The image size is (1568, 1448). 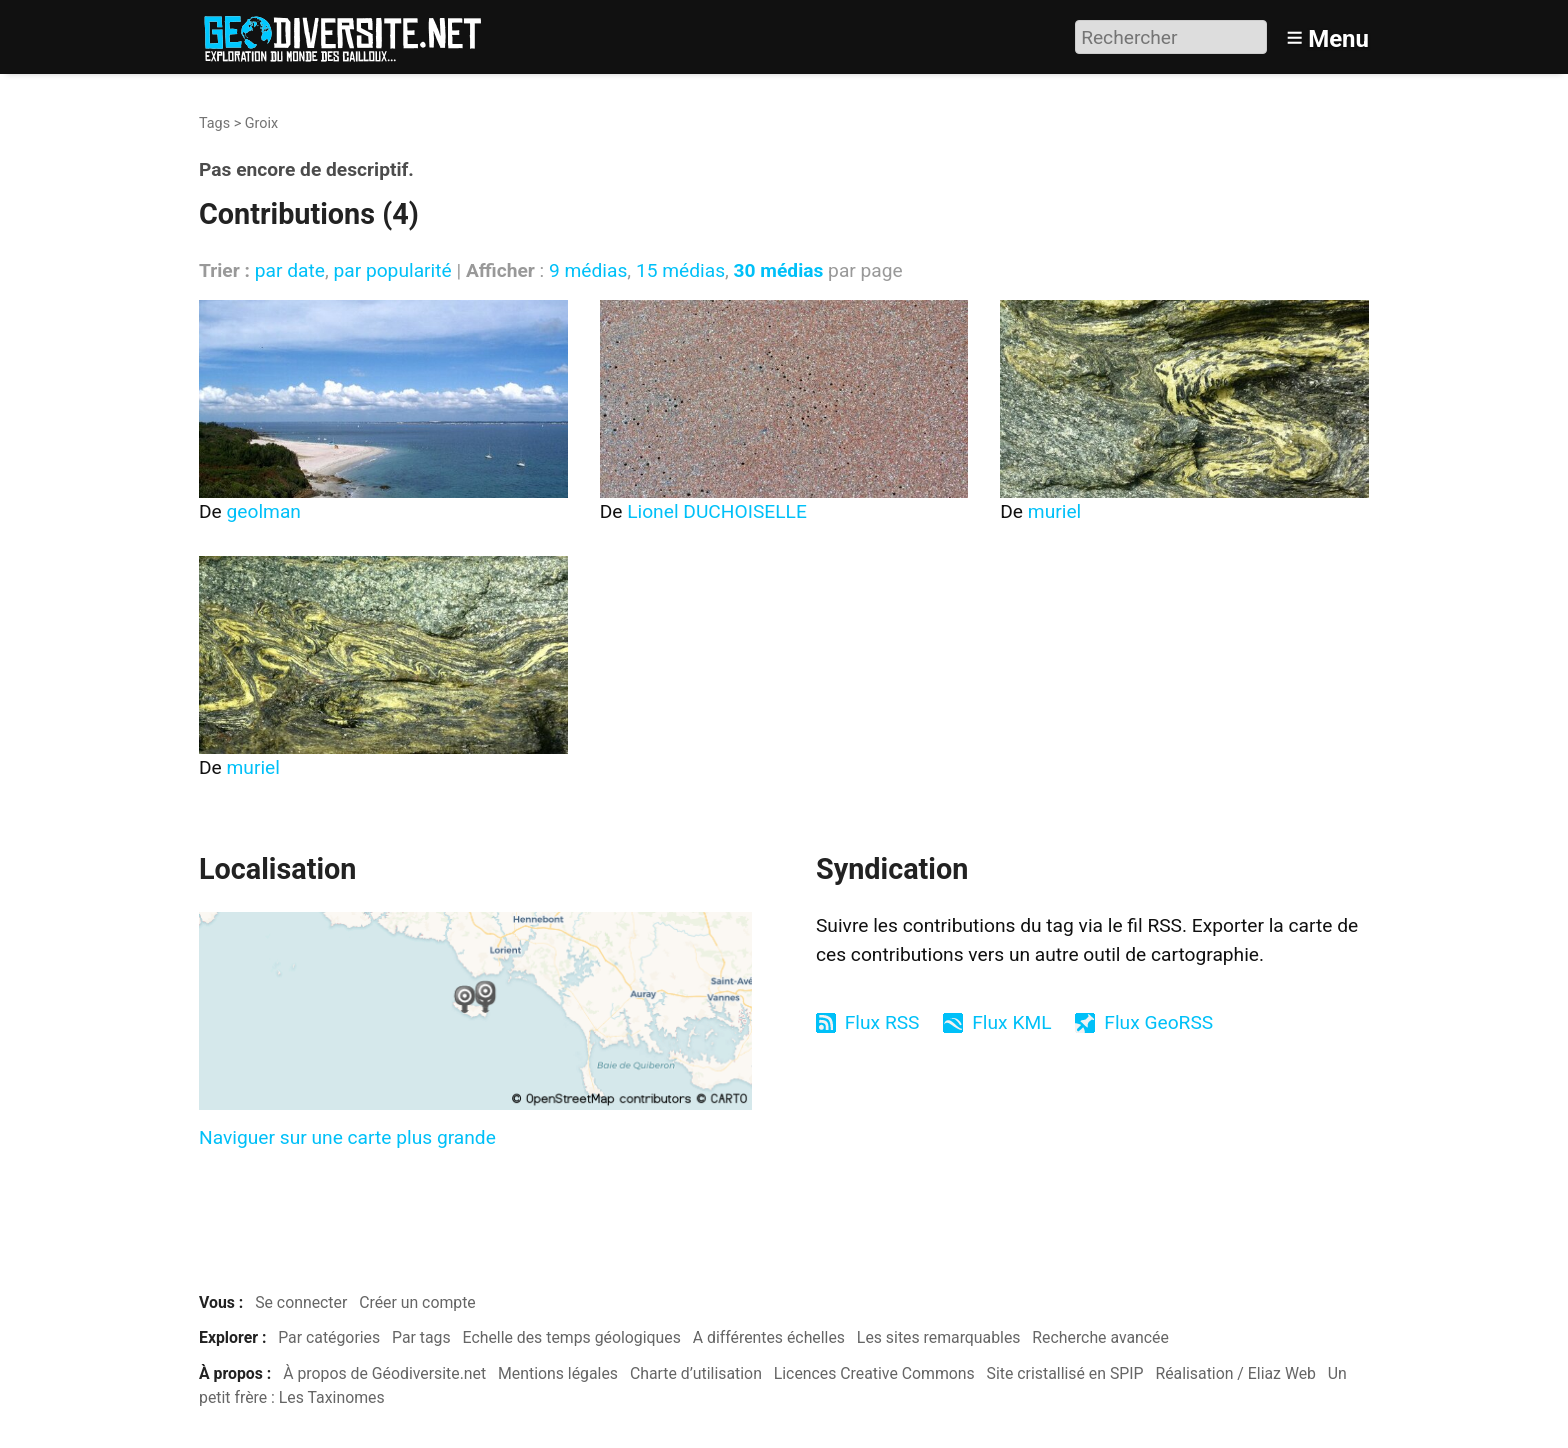 I want to click on À propos de Géodiversite.net, so click(x=384, y=1373).